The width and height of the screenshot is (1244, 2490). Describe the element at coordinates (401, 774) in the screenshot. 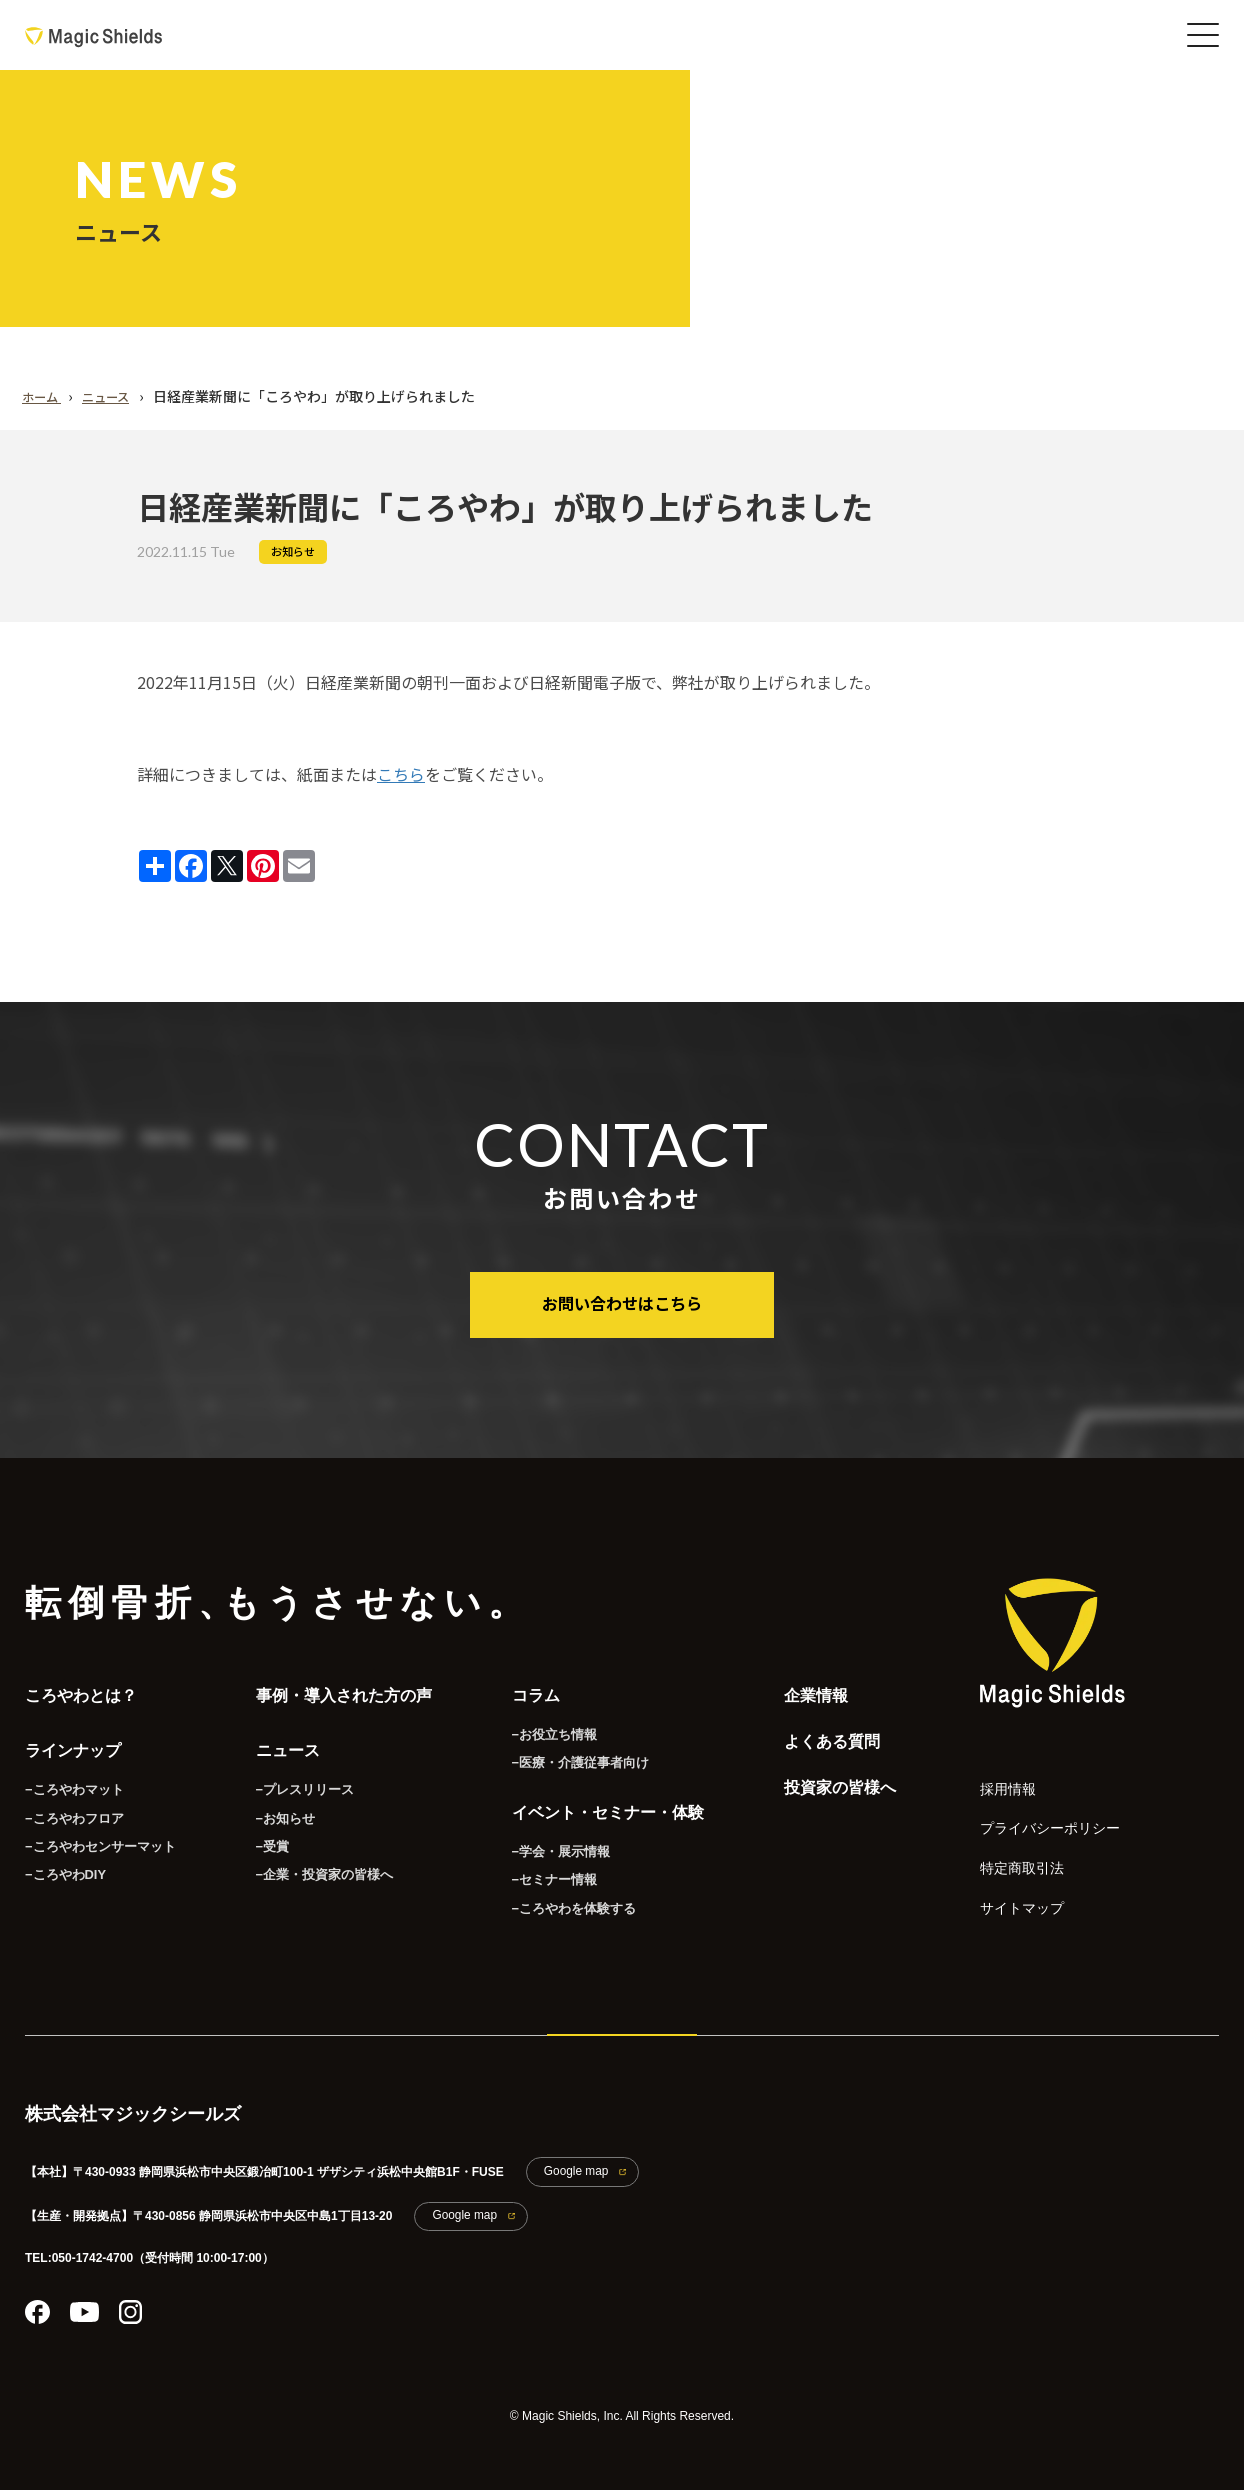

I see `こちら` at that location.